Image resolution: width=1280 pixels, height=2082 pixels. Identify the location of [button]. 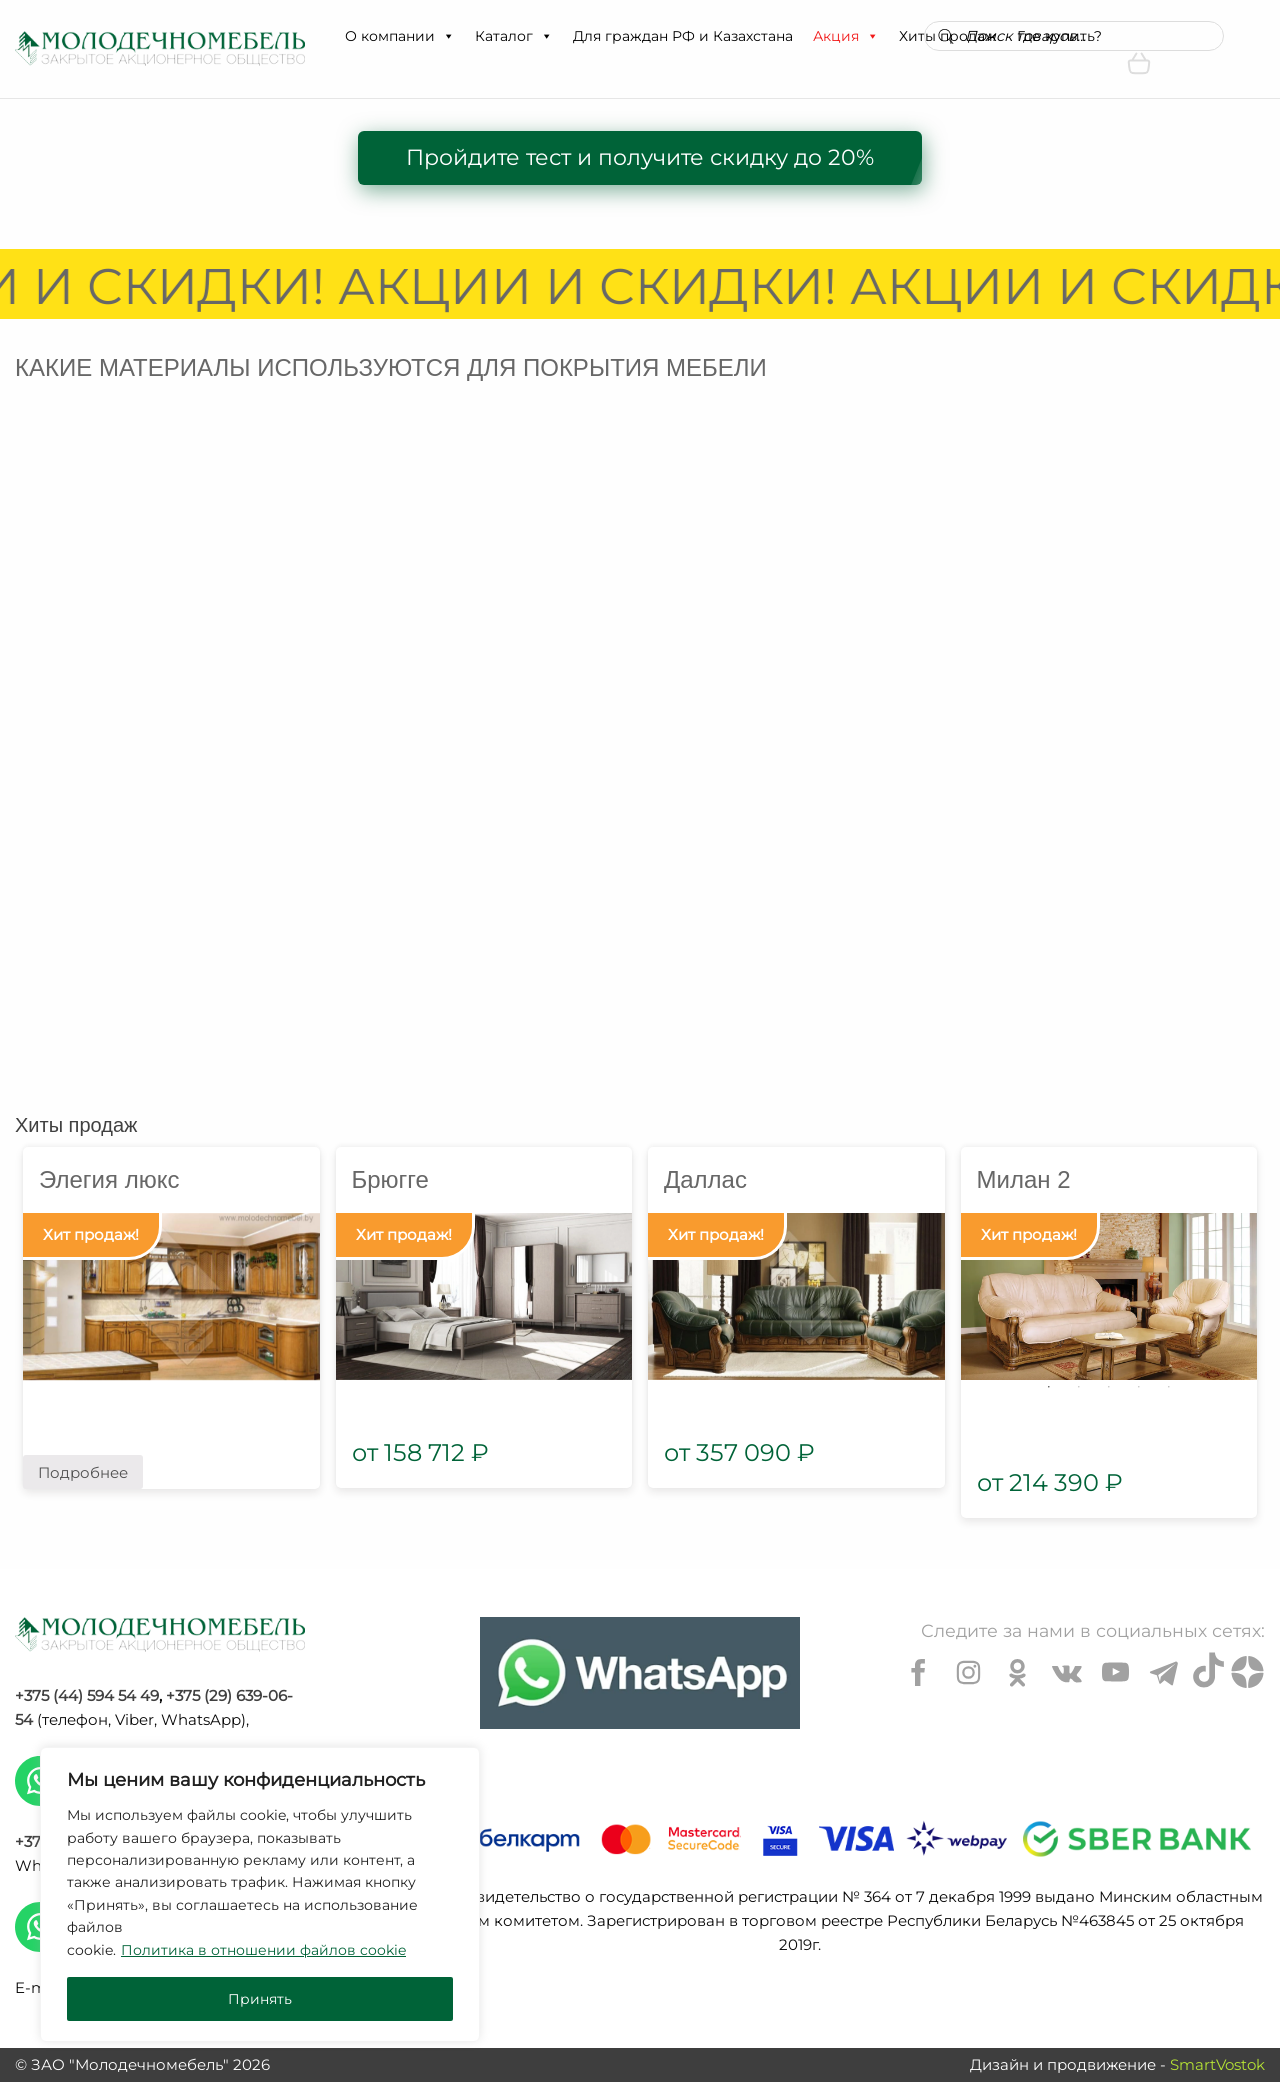
(448, 36).